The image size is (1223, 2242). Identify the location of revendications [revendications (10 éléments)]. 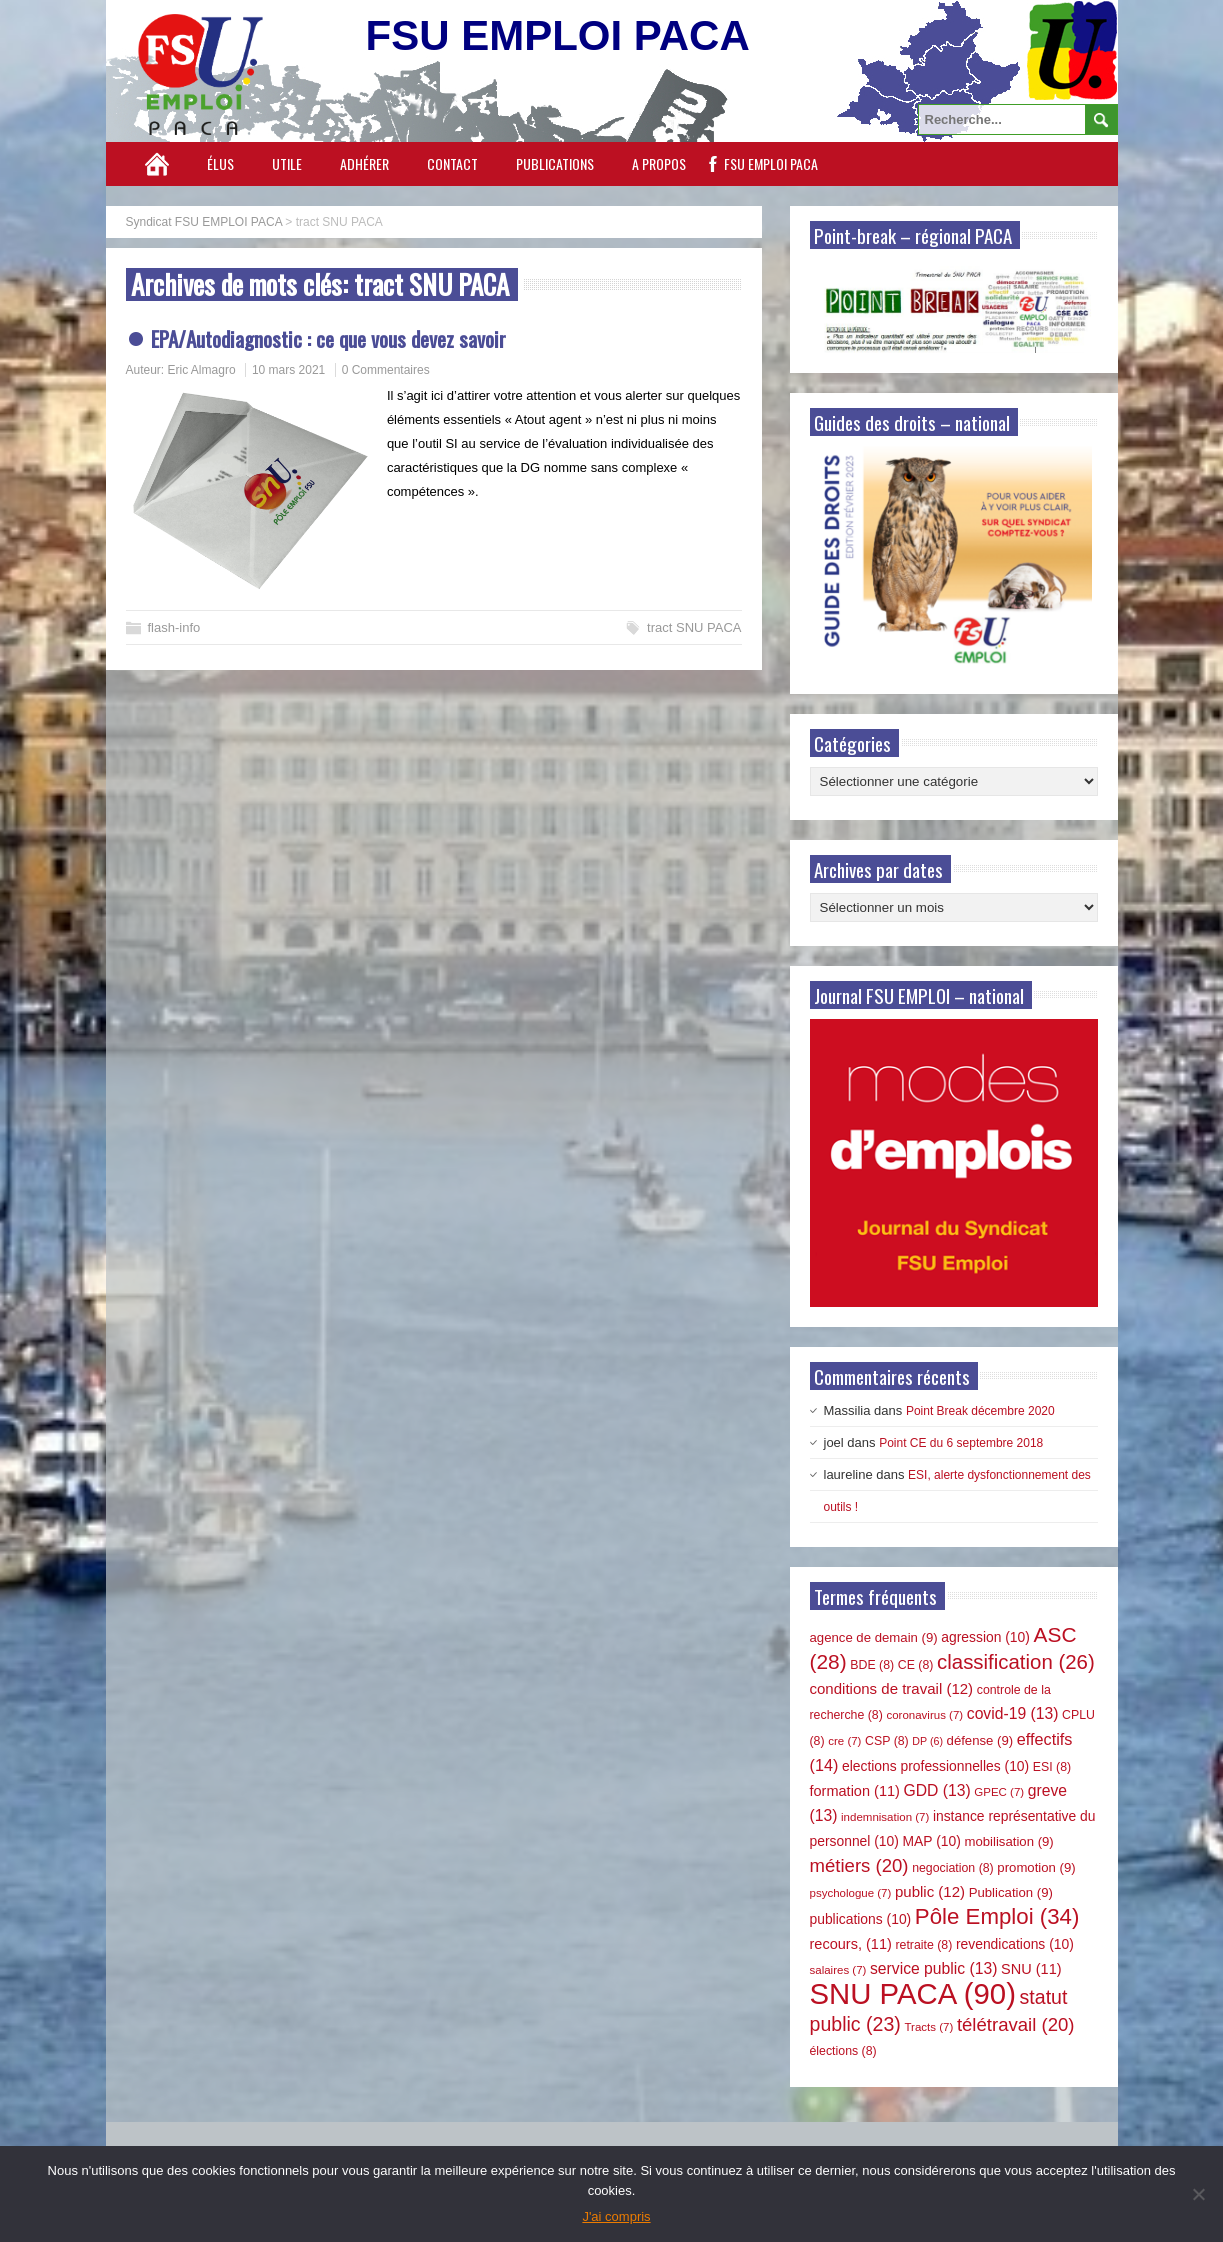
(1015, 1944).